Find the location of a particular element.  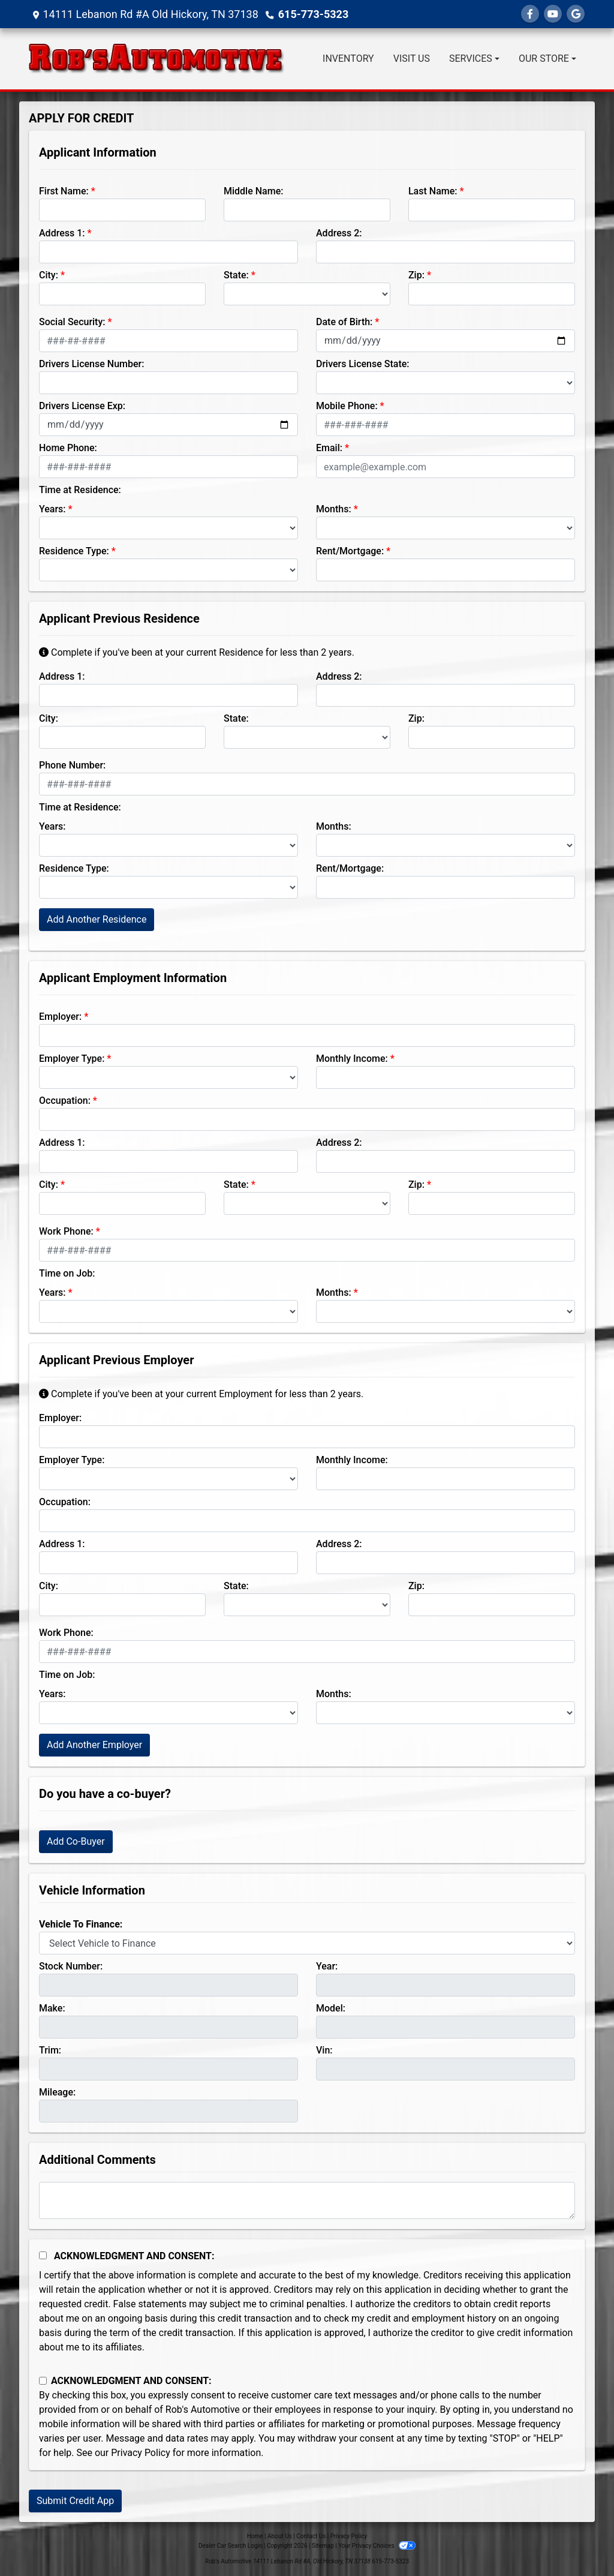

City: is located at coordinates (48, 275).